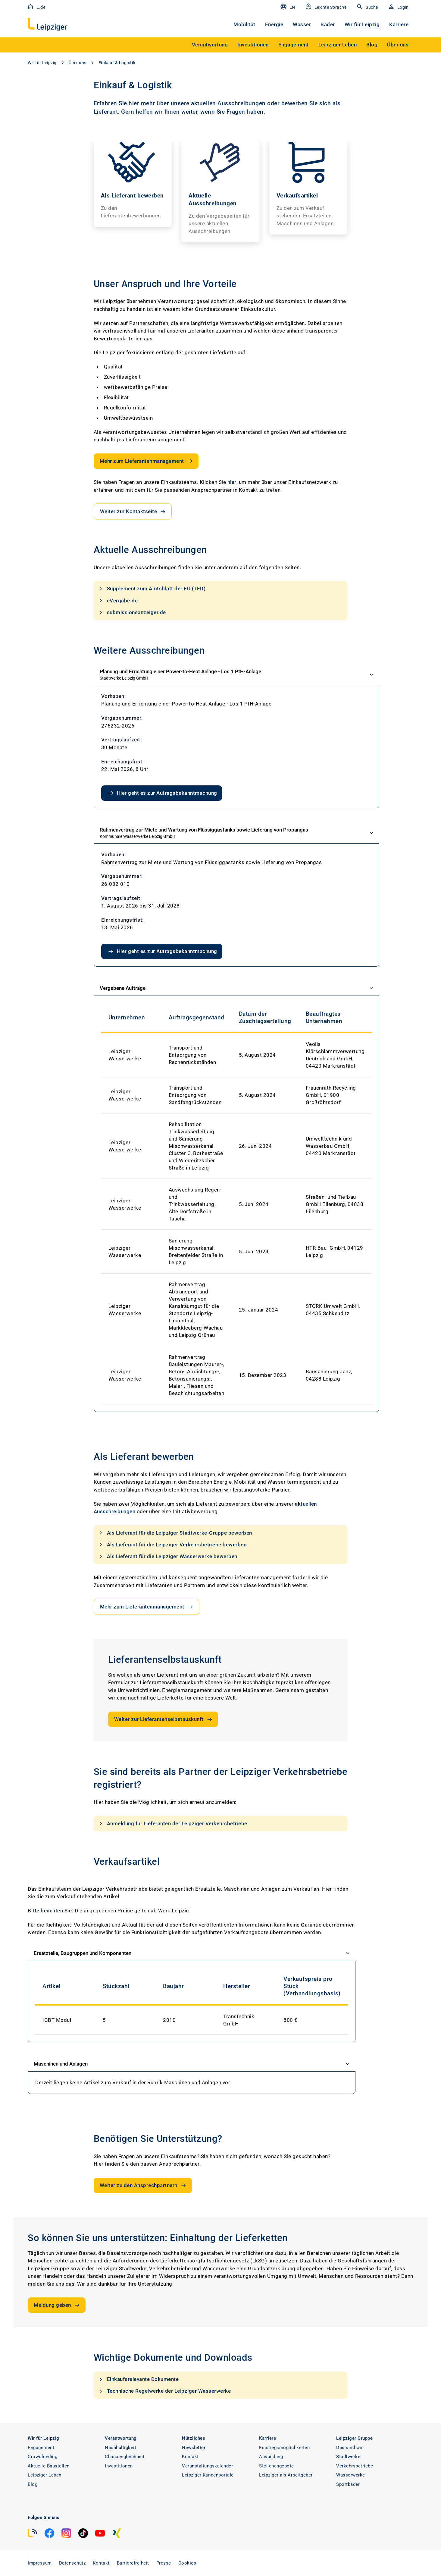 The width and height of the screenshot is (441, 2576). What do you see at coordinates (190, 2456) in the screenshot?
I see `Kontakt` at bounding box center [190, 2456].